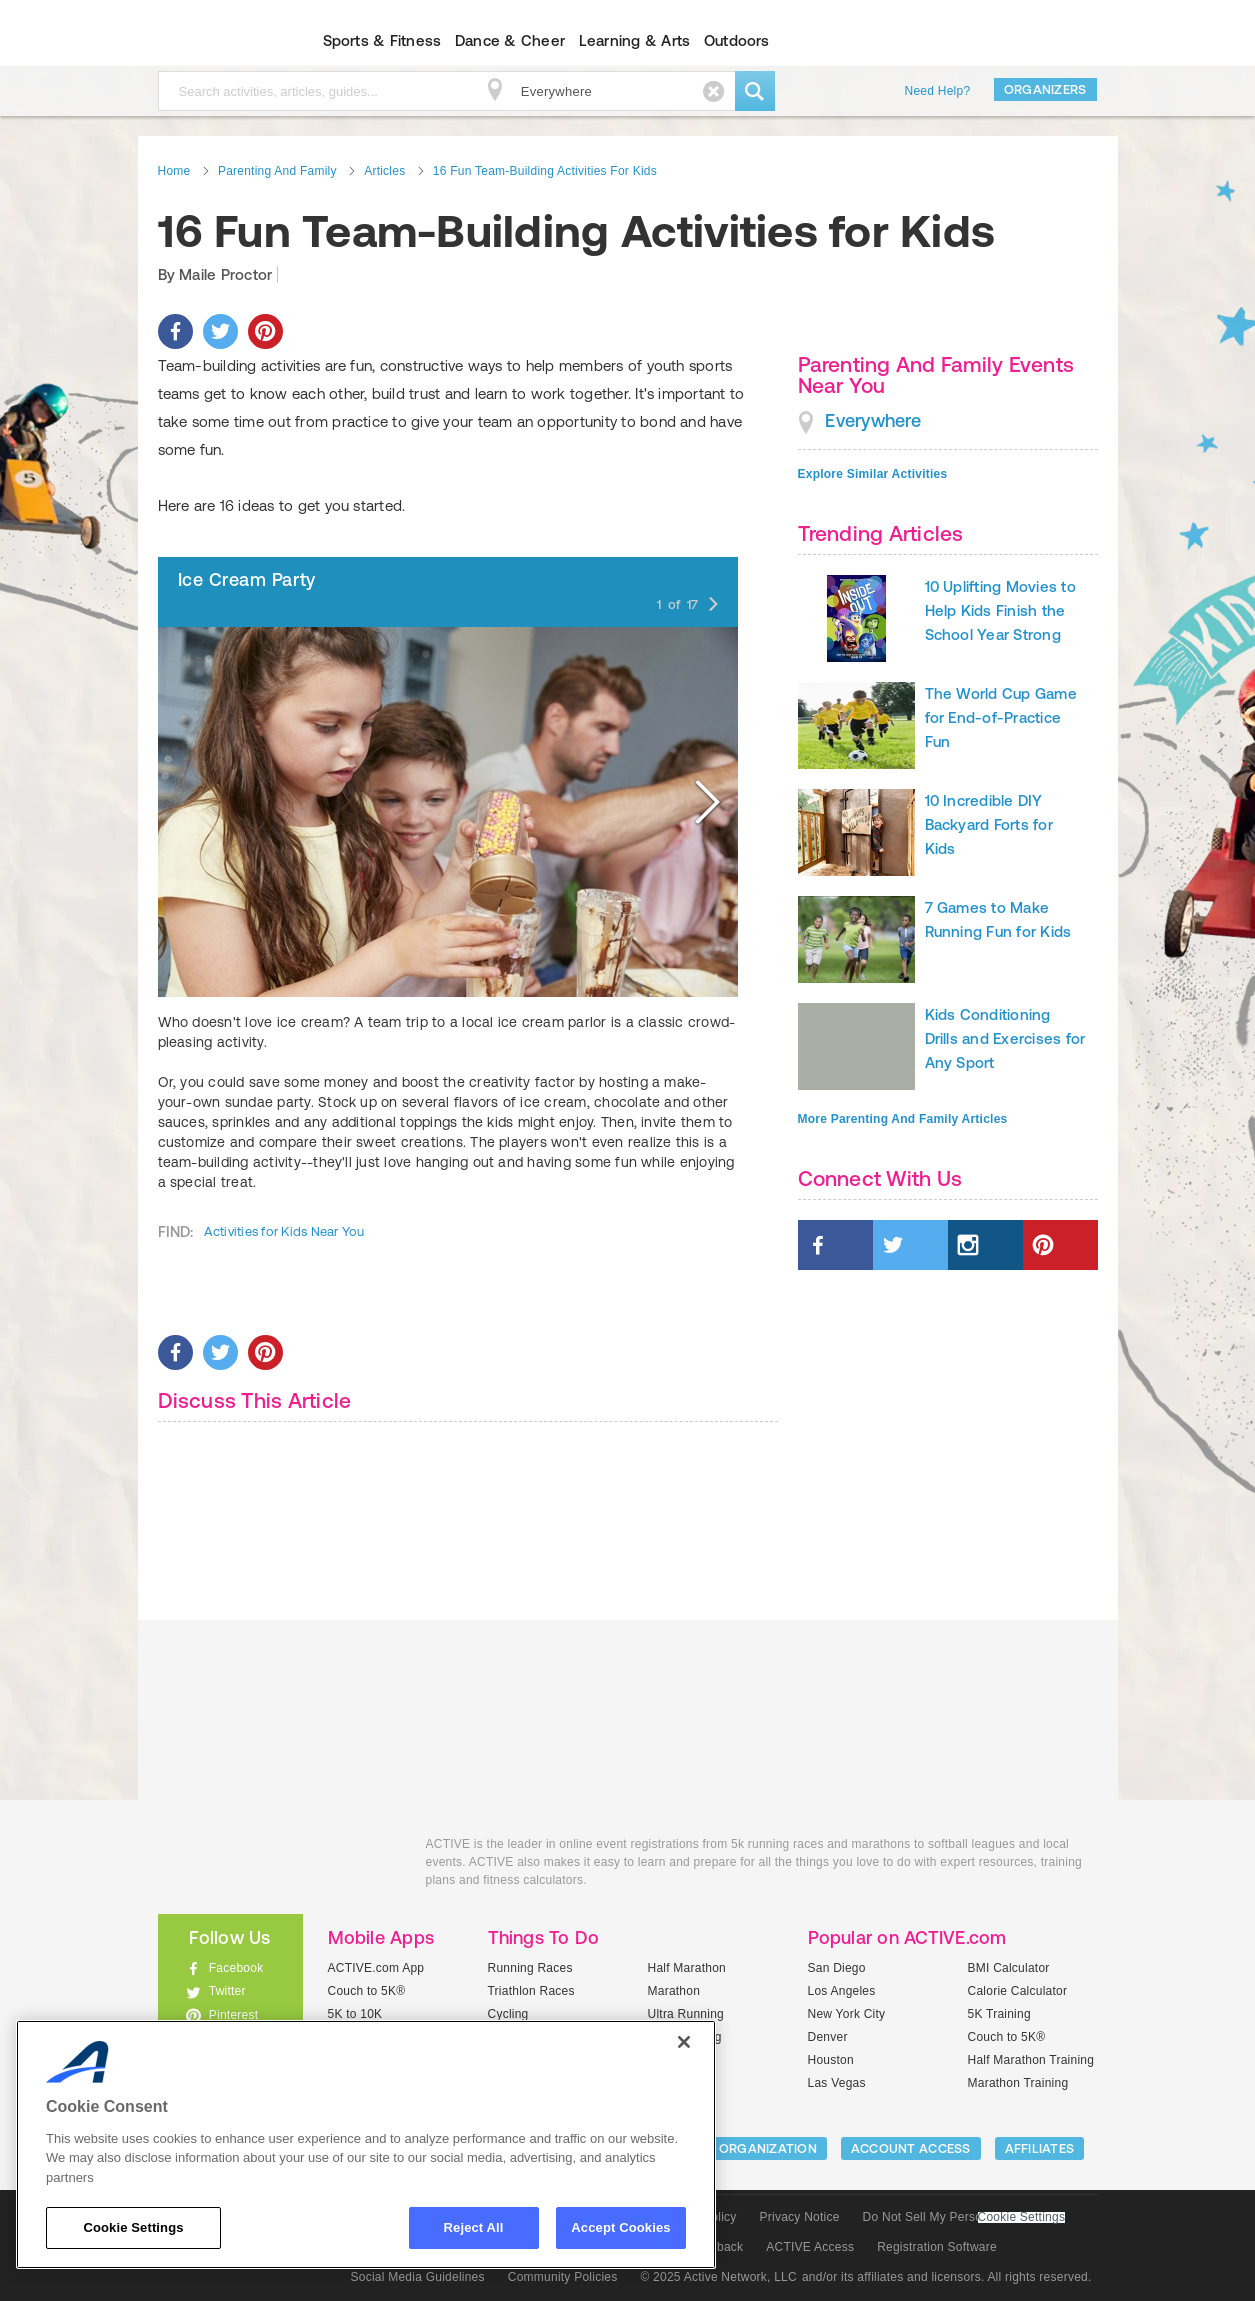 The image size is (1255, 2301). I want to click on Affiliates, so click(1040, 2148).